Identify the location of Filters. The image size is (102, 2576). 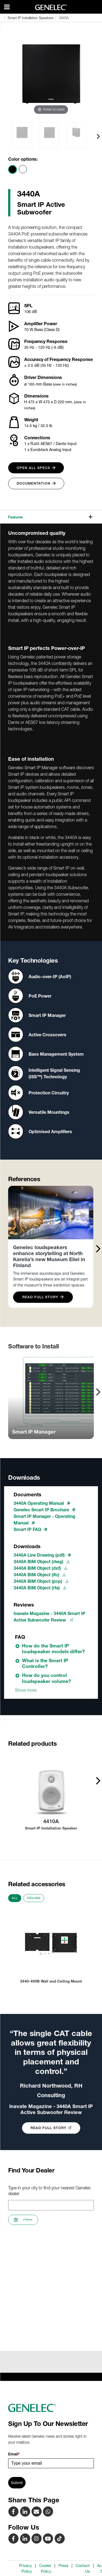
(23, 2220).